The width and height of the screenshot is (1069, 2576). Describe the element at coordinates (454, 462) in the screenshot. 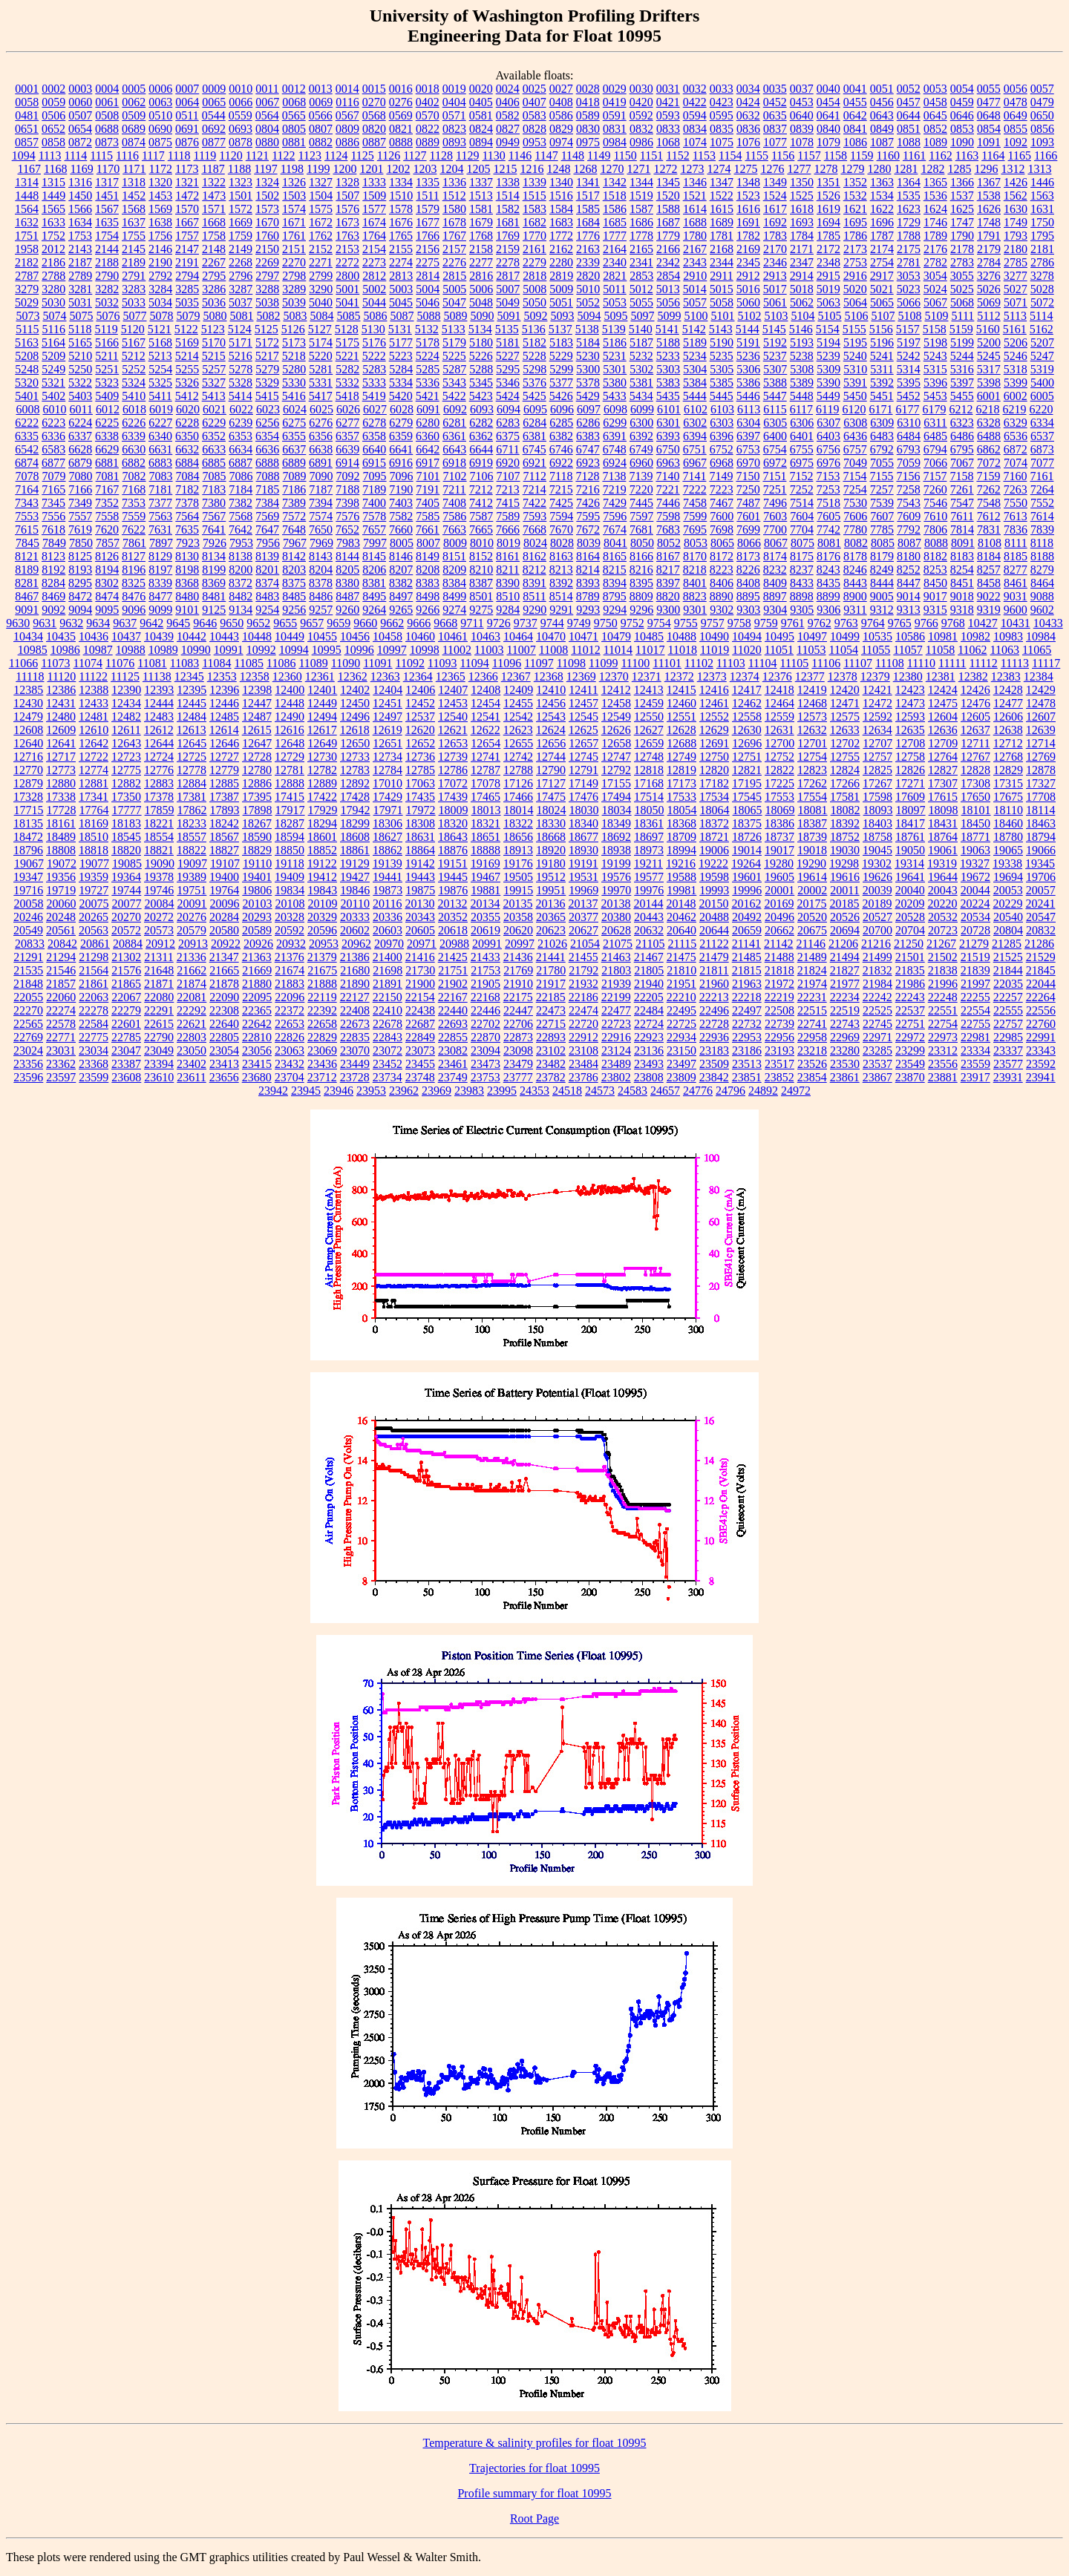

I see `6918` at that location.